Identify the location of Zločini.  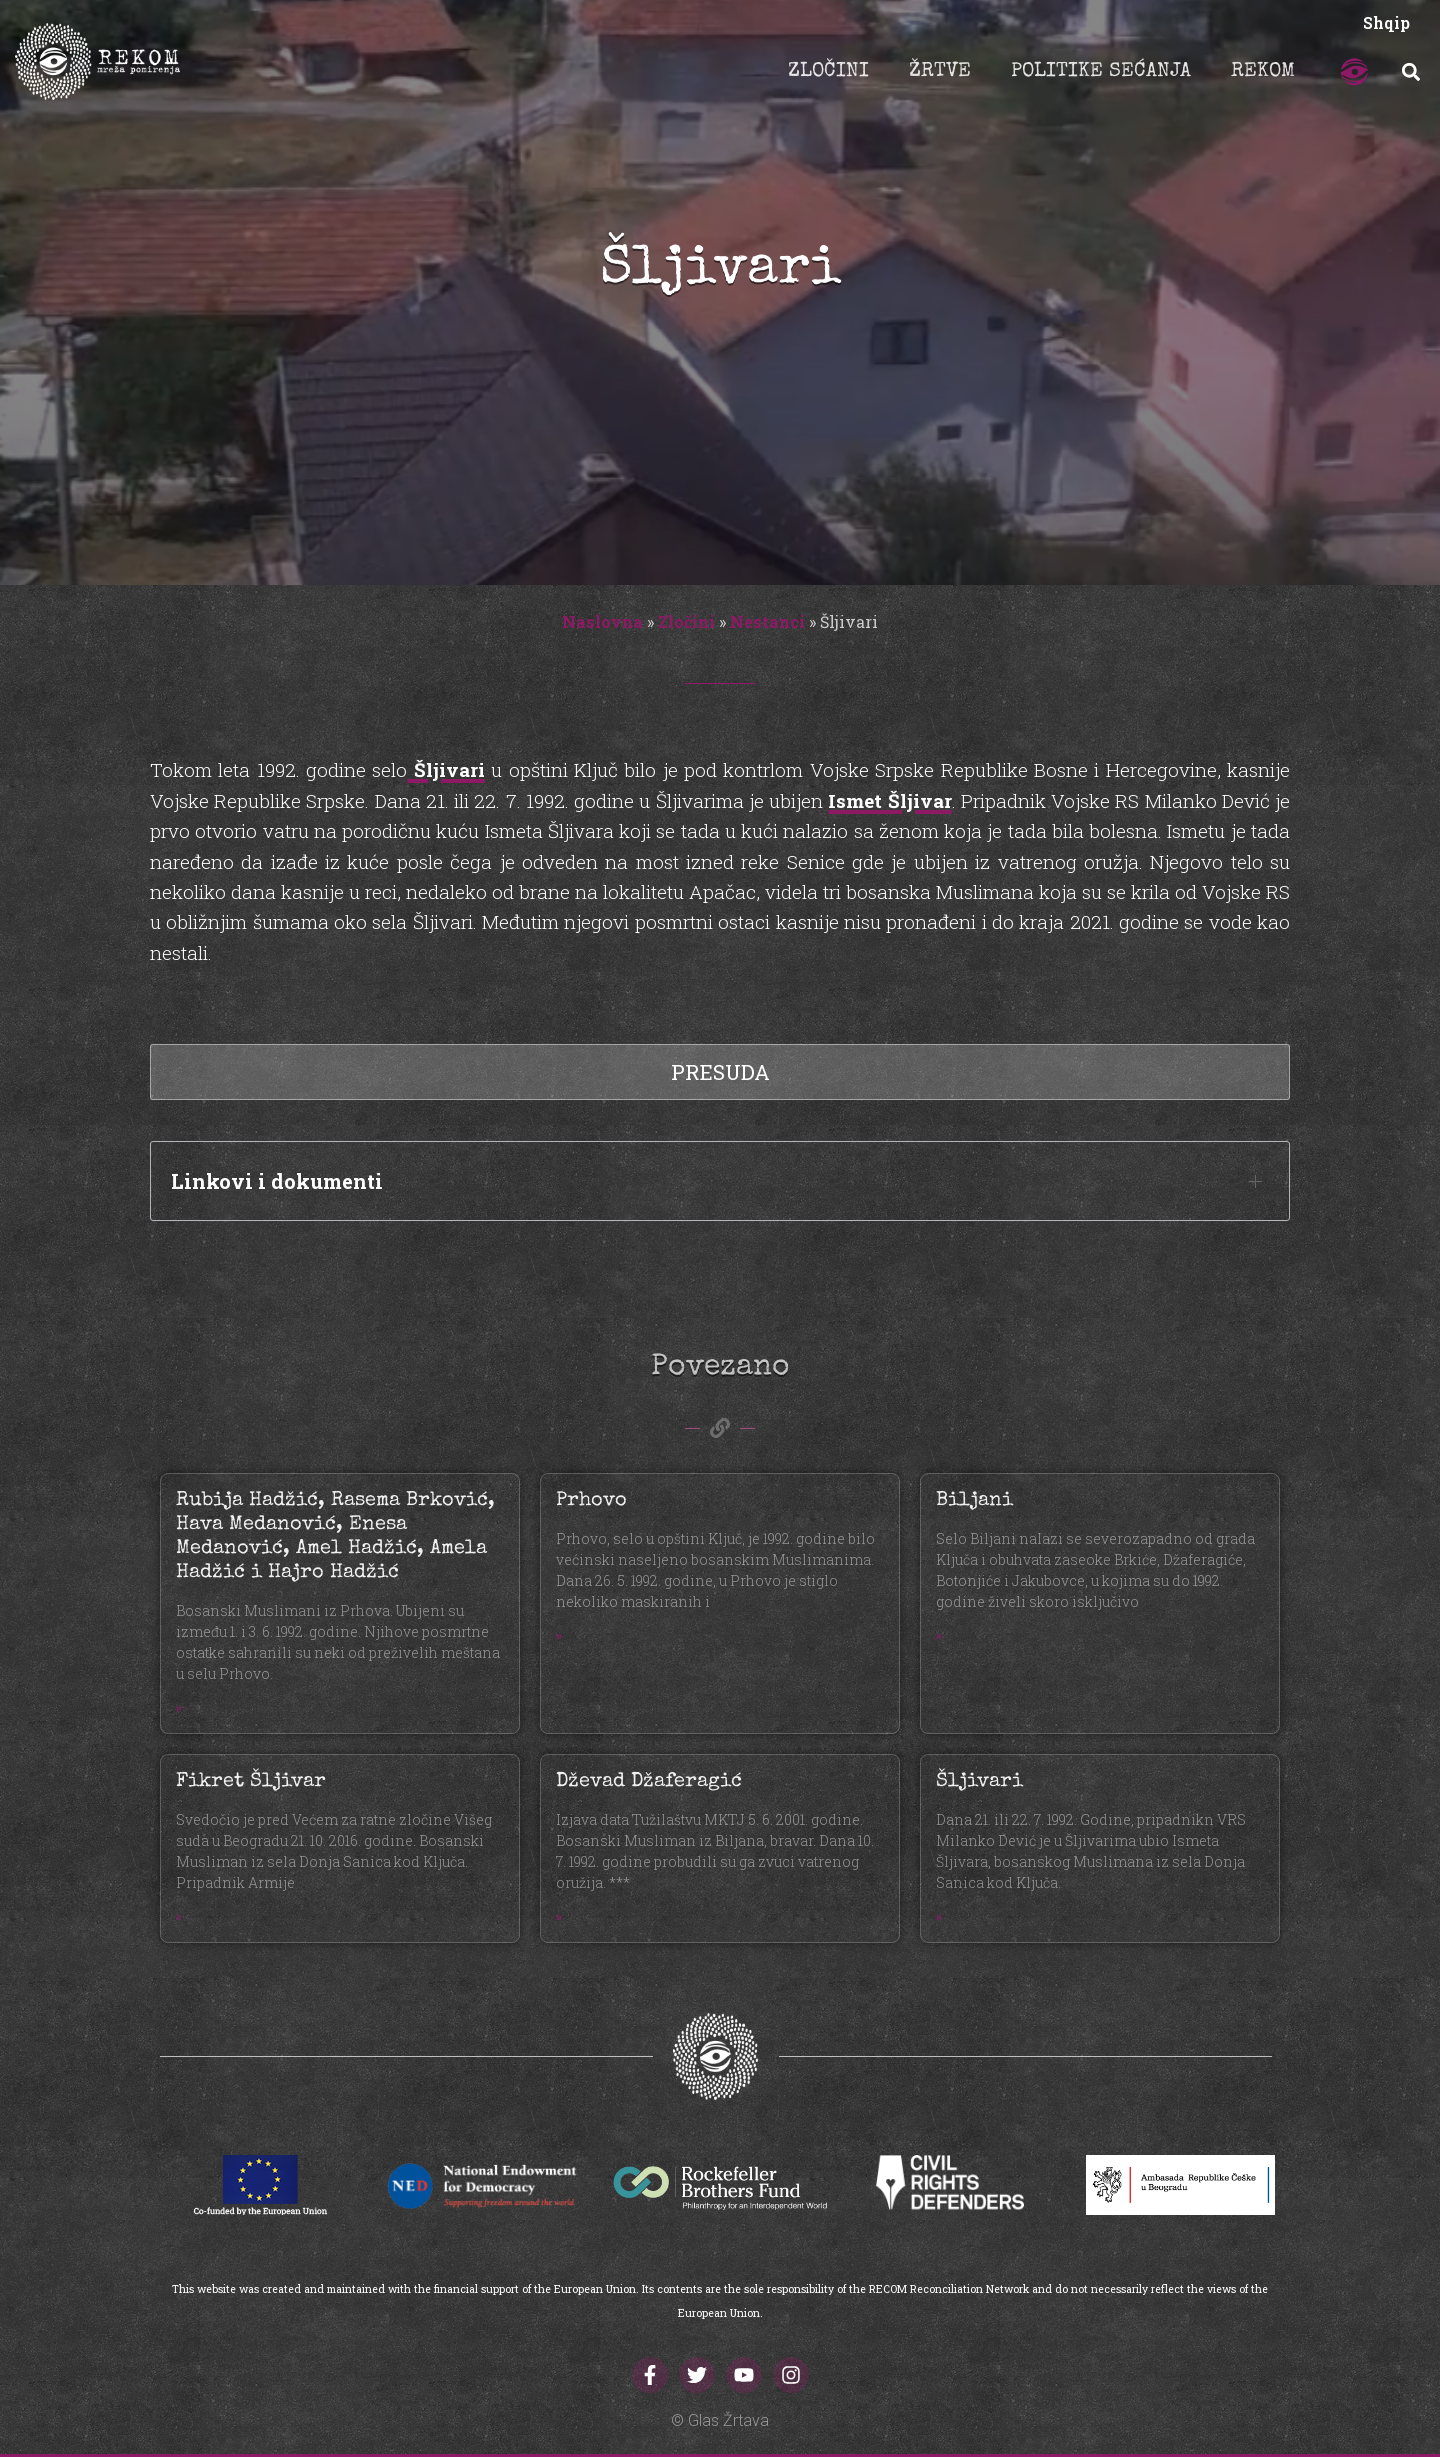
(686, 621).